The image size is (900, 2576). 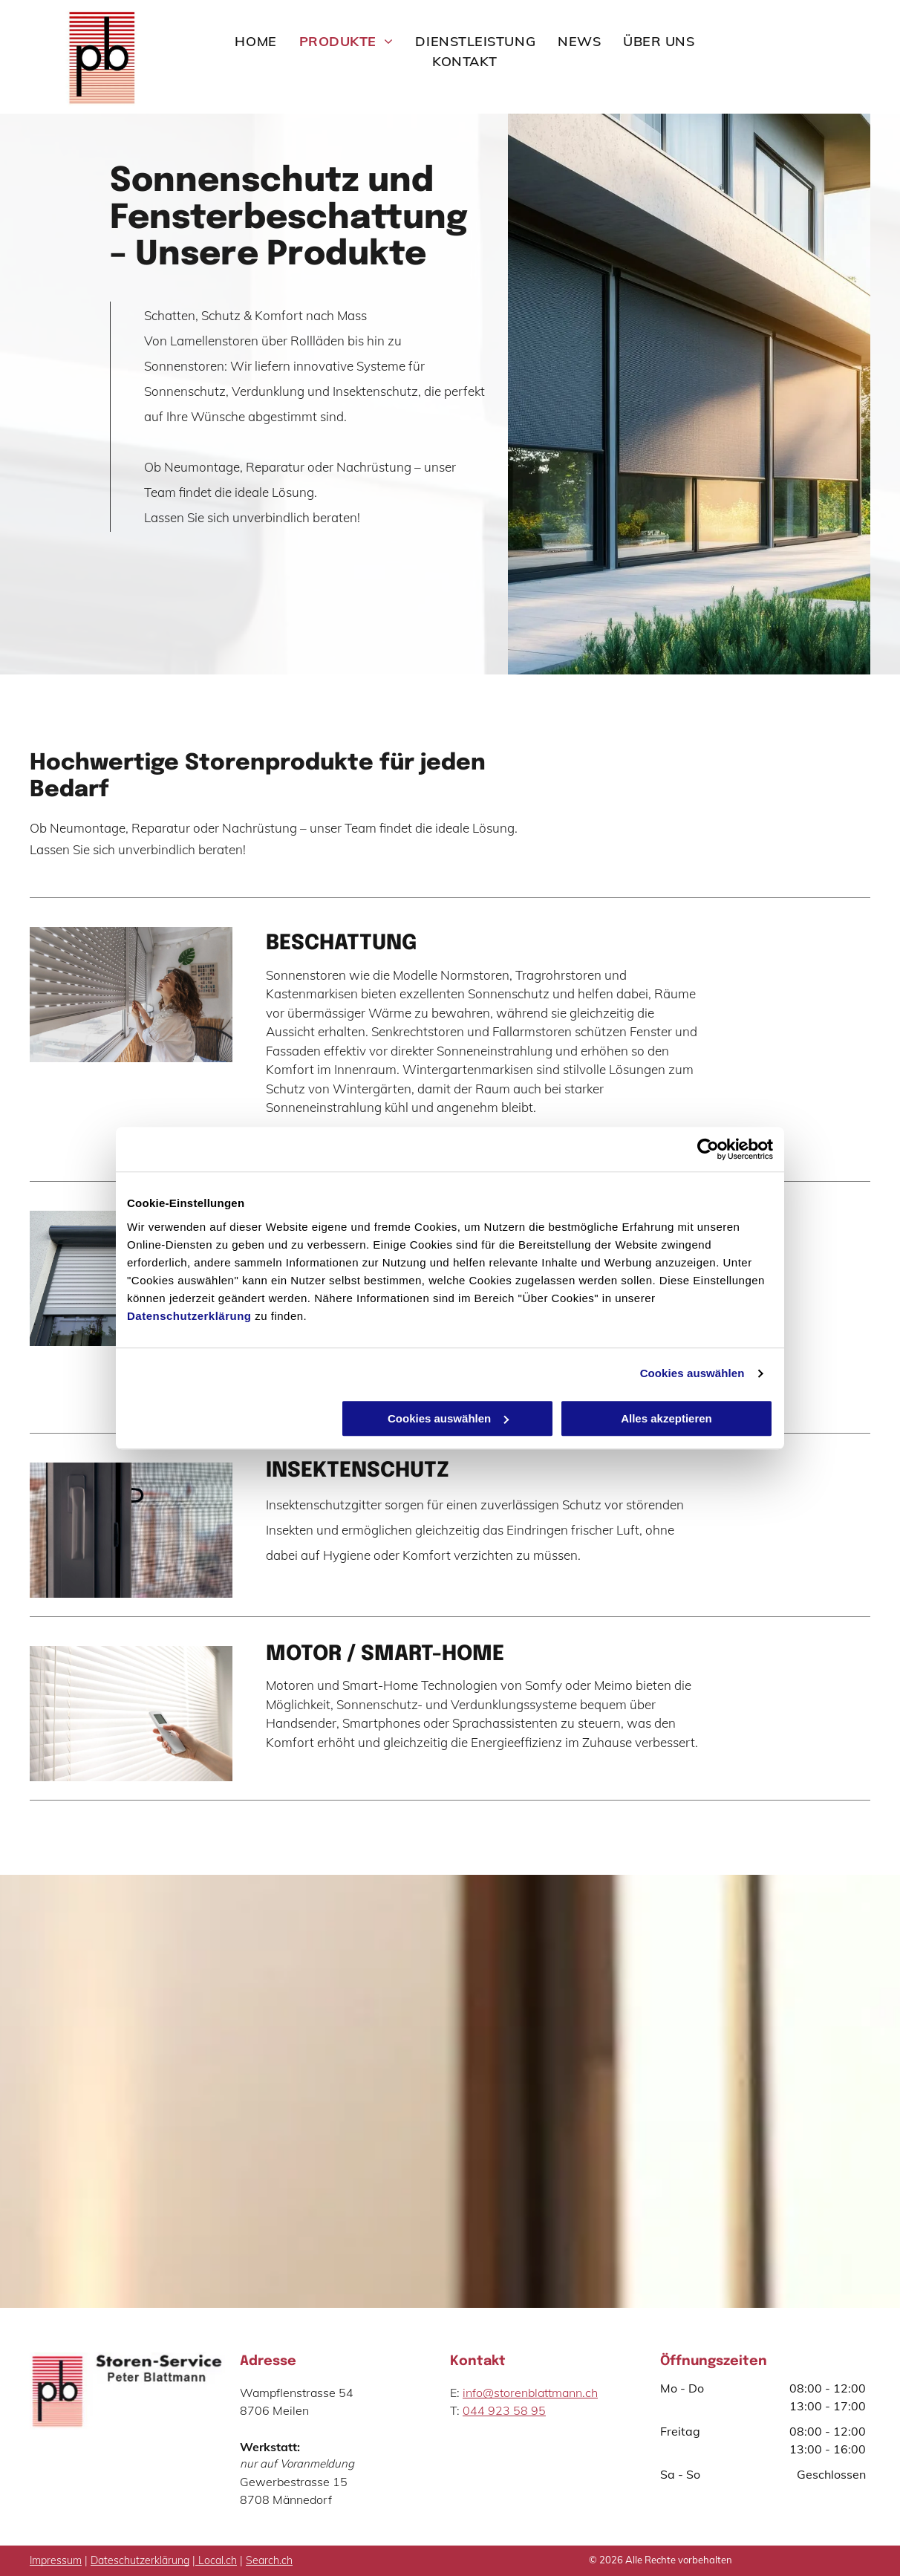 What do you see at coordinates (504, 2410) in the screenshot?
I see `044 923 58 95` at bounding box center [504, 2410].